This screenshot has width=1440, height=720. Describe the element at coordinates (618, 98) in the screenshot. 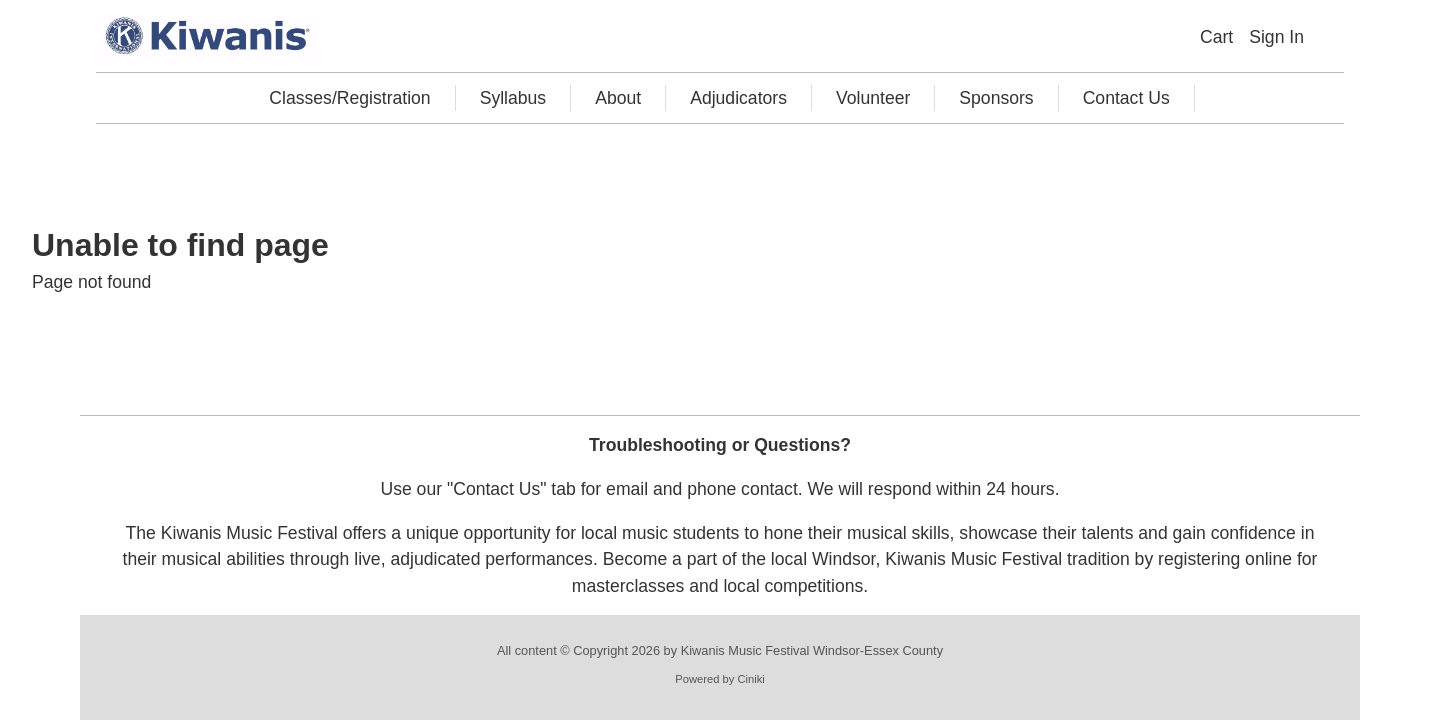

I see `About` at that location.